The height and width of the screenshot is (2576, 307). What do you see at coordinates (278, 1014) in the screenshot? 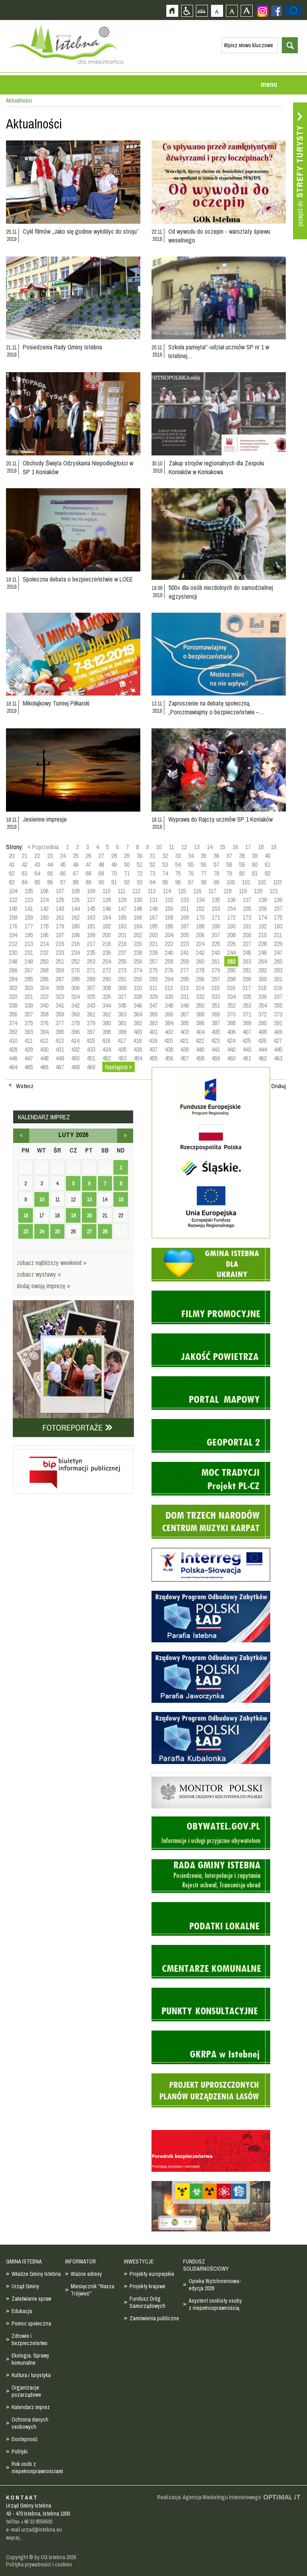
I see `373` at bounding box center [278, 1014].